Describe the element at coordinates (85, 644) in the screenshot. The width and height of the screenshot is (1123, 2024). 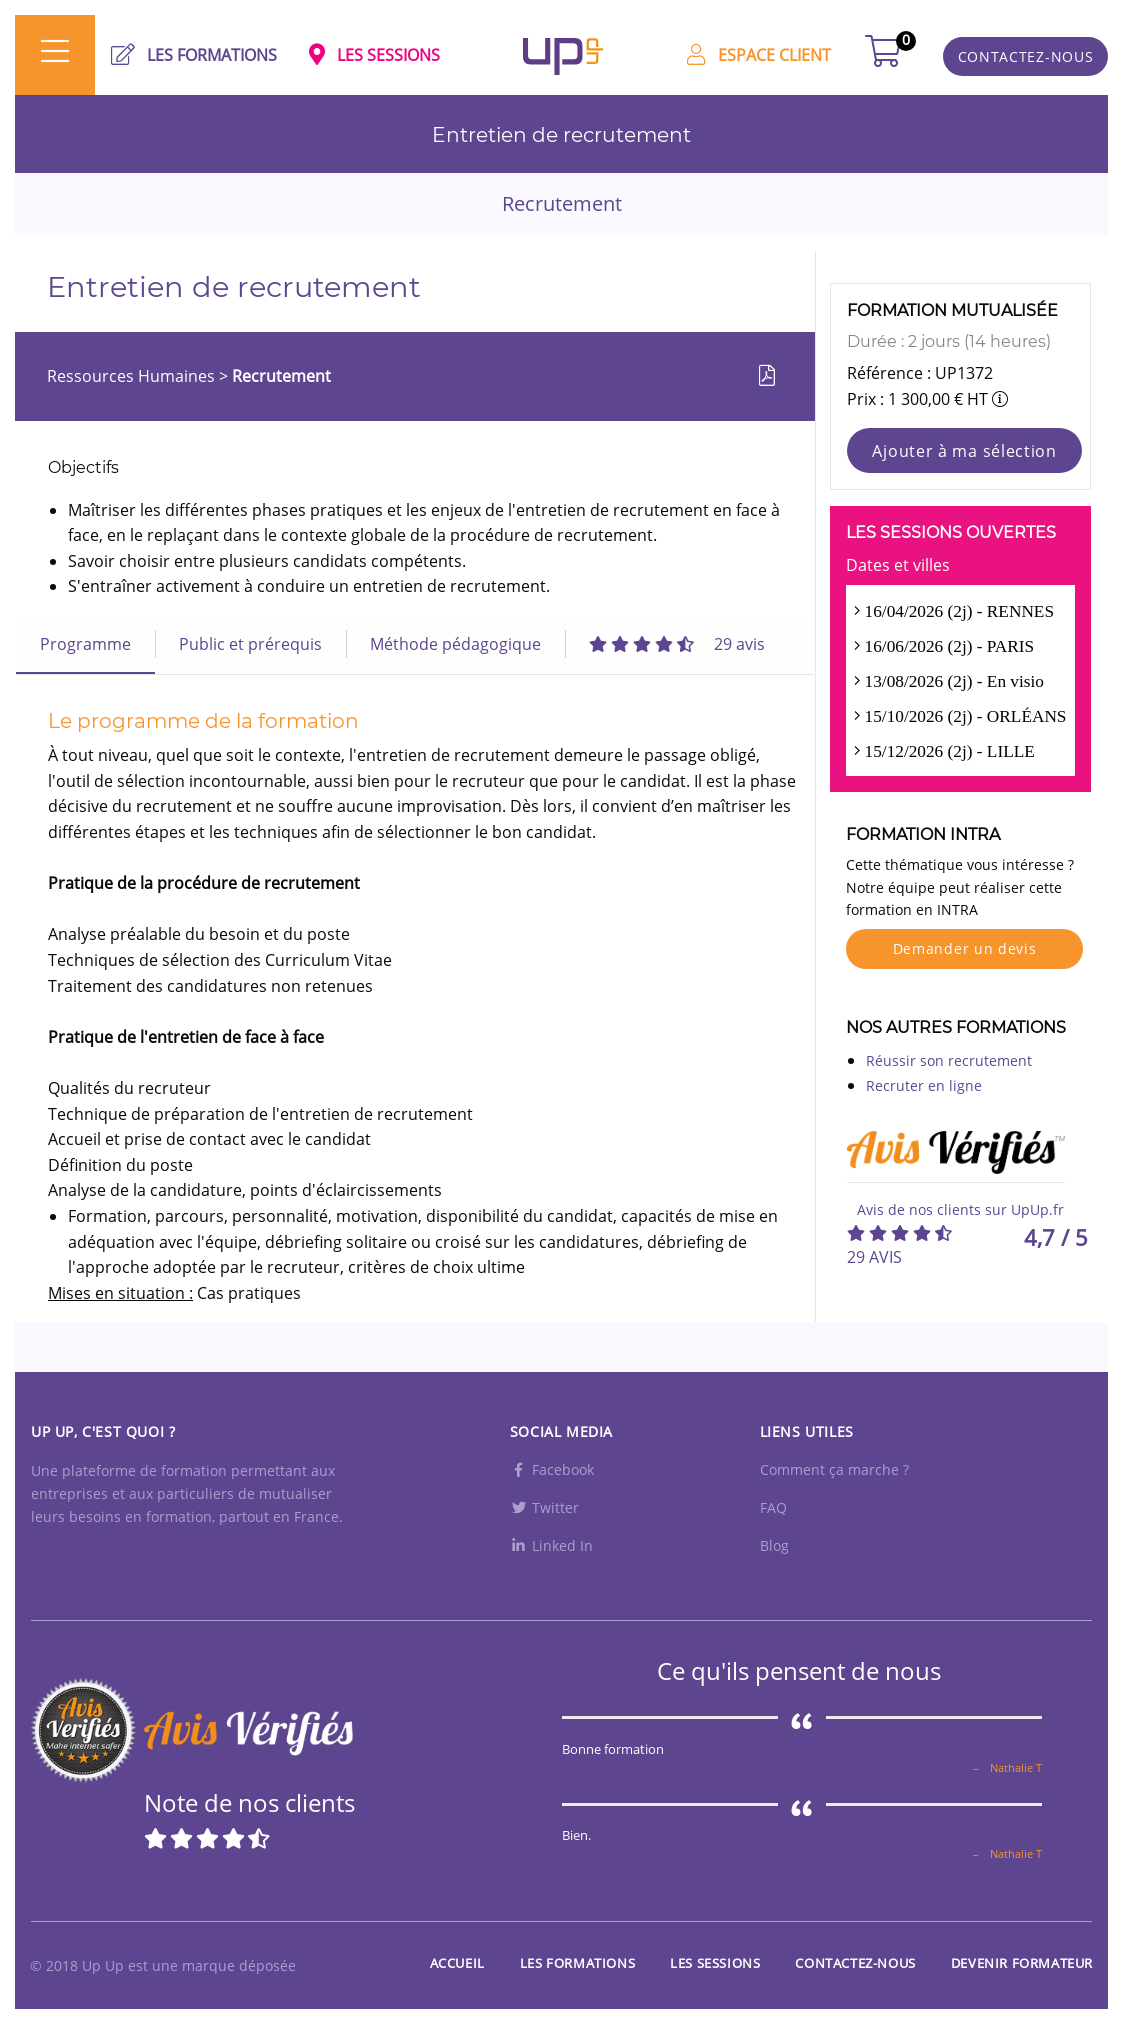
I see `Programme [tab]` at that location.